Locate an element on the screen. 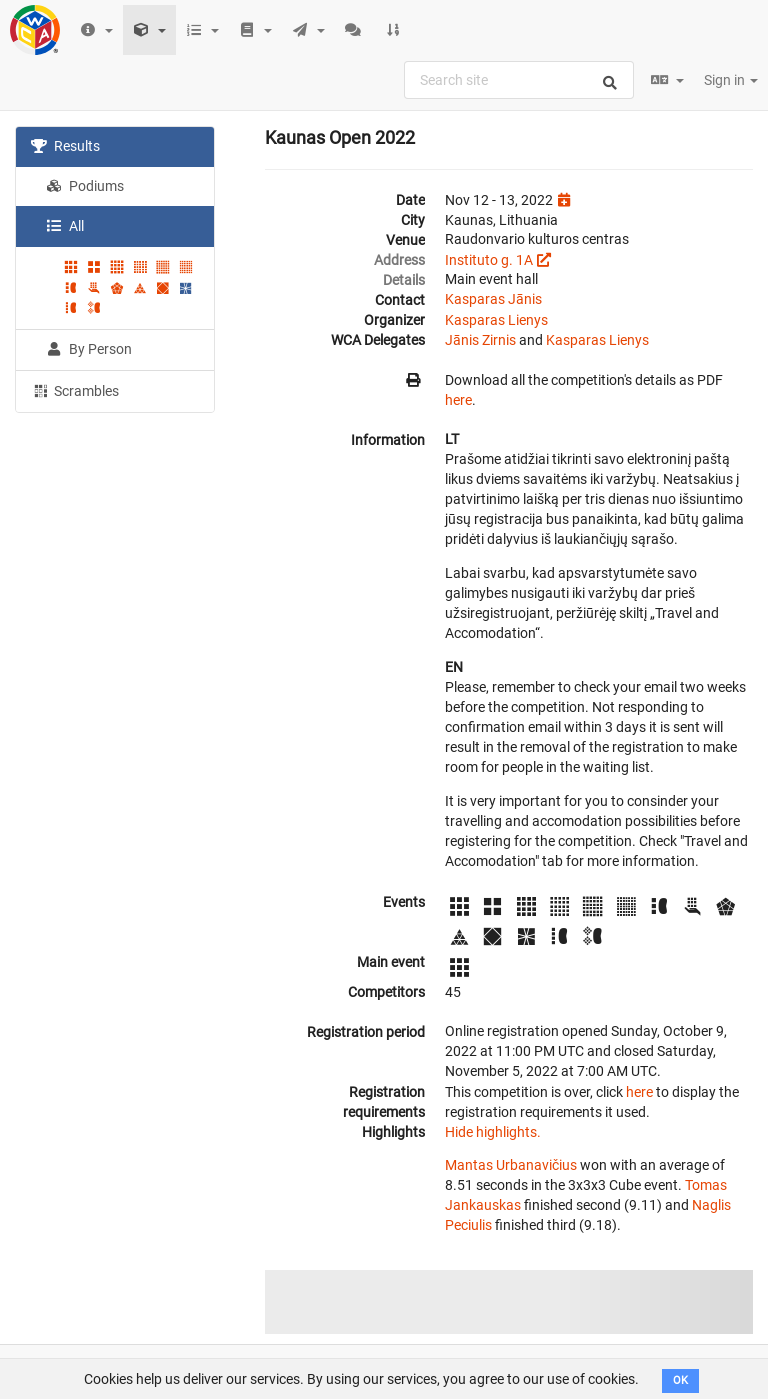 This screenshot has width=768, height=1399. here is located at coordinates (458, 400).